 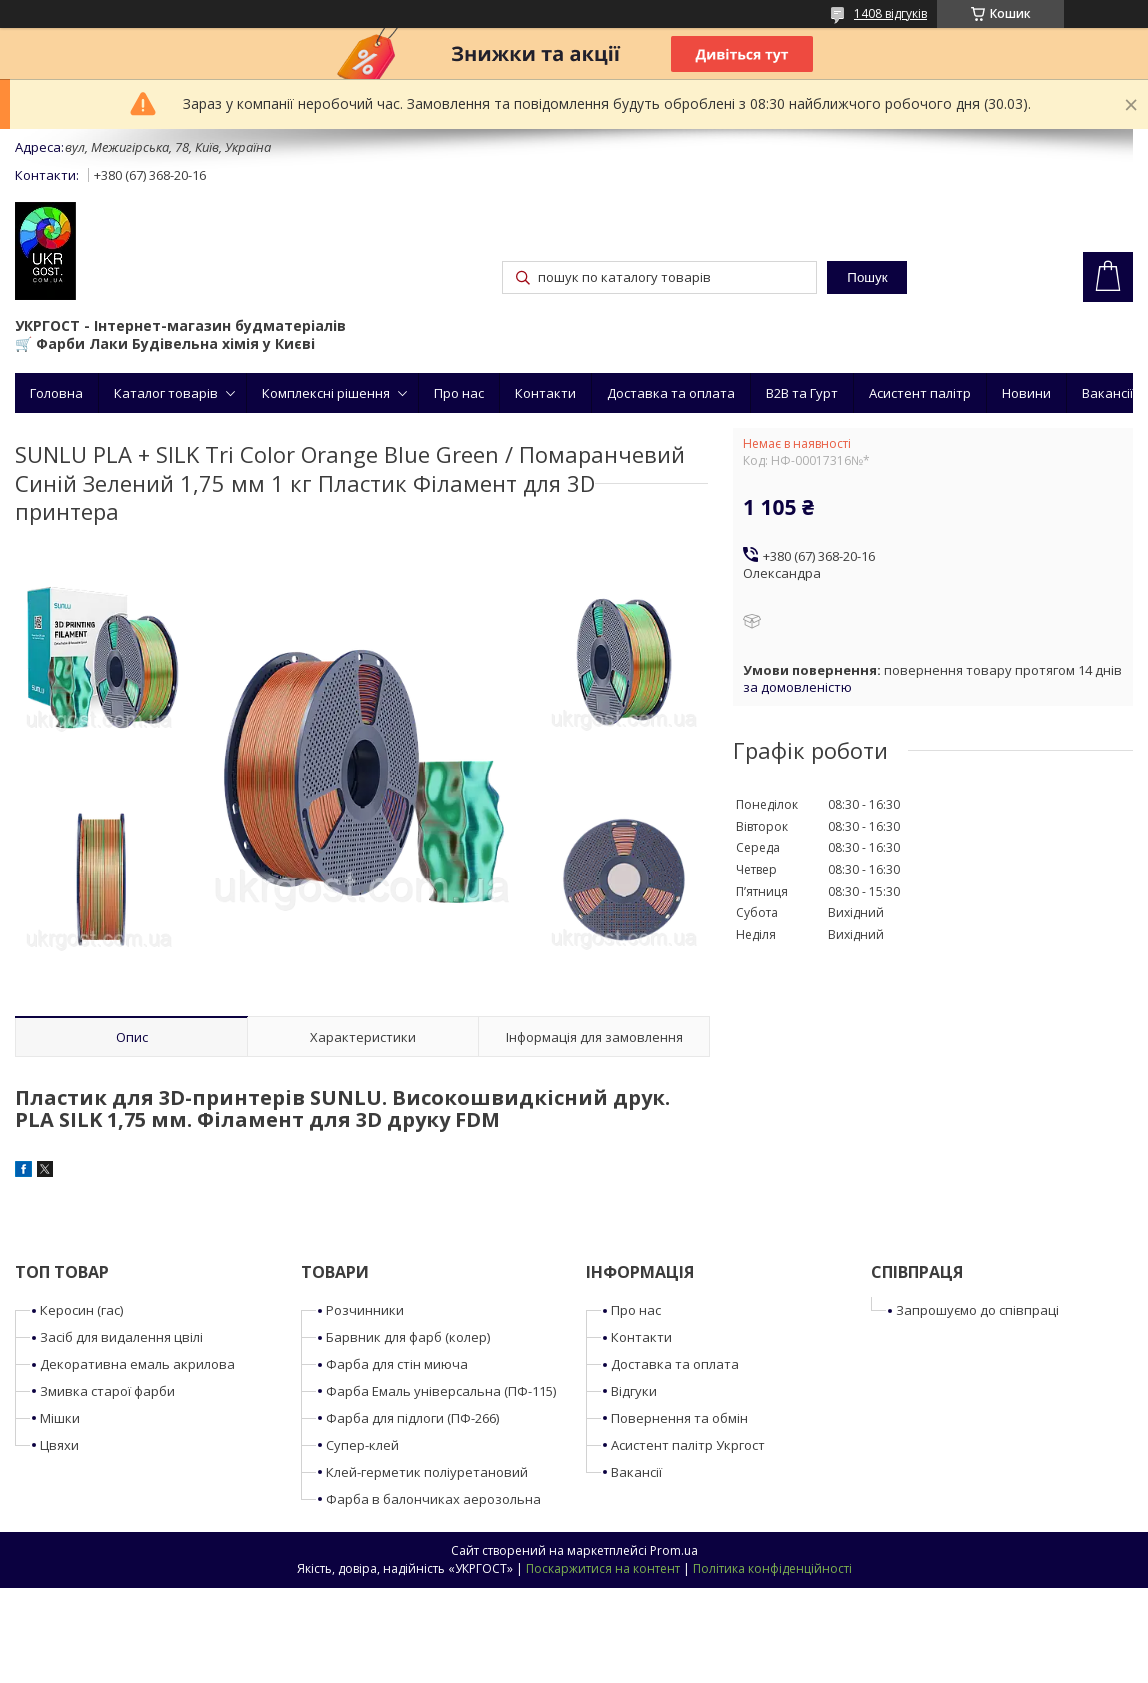 What do you see at coordinates (137, 1364) in the screenshot?
I see `Декоративна емаль акрилова` at bounding box center [137, 1364].